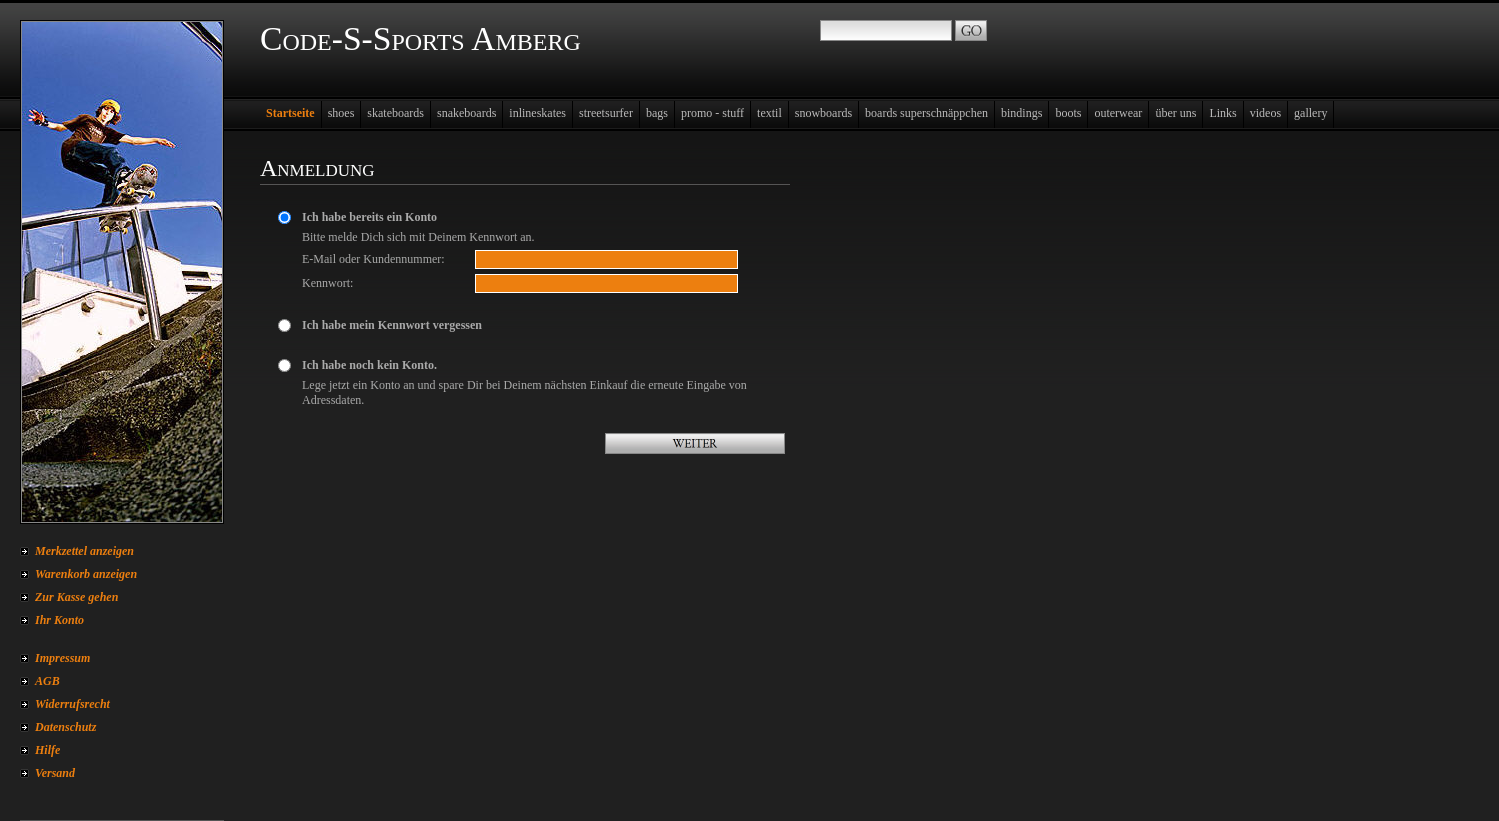 Image resolution: width=1499 pixels, height=821 pixels. What do you see at coordinates (1310, 113) in the screenshot?
I see `gallery` at bounding box center [1310, 113].